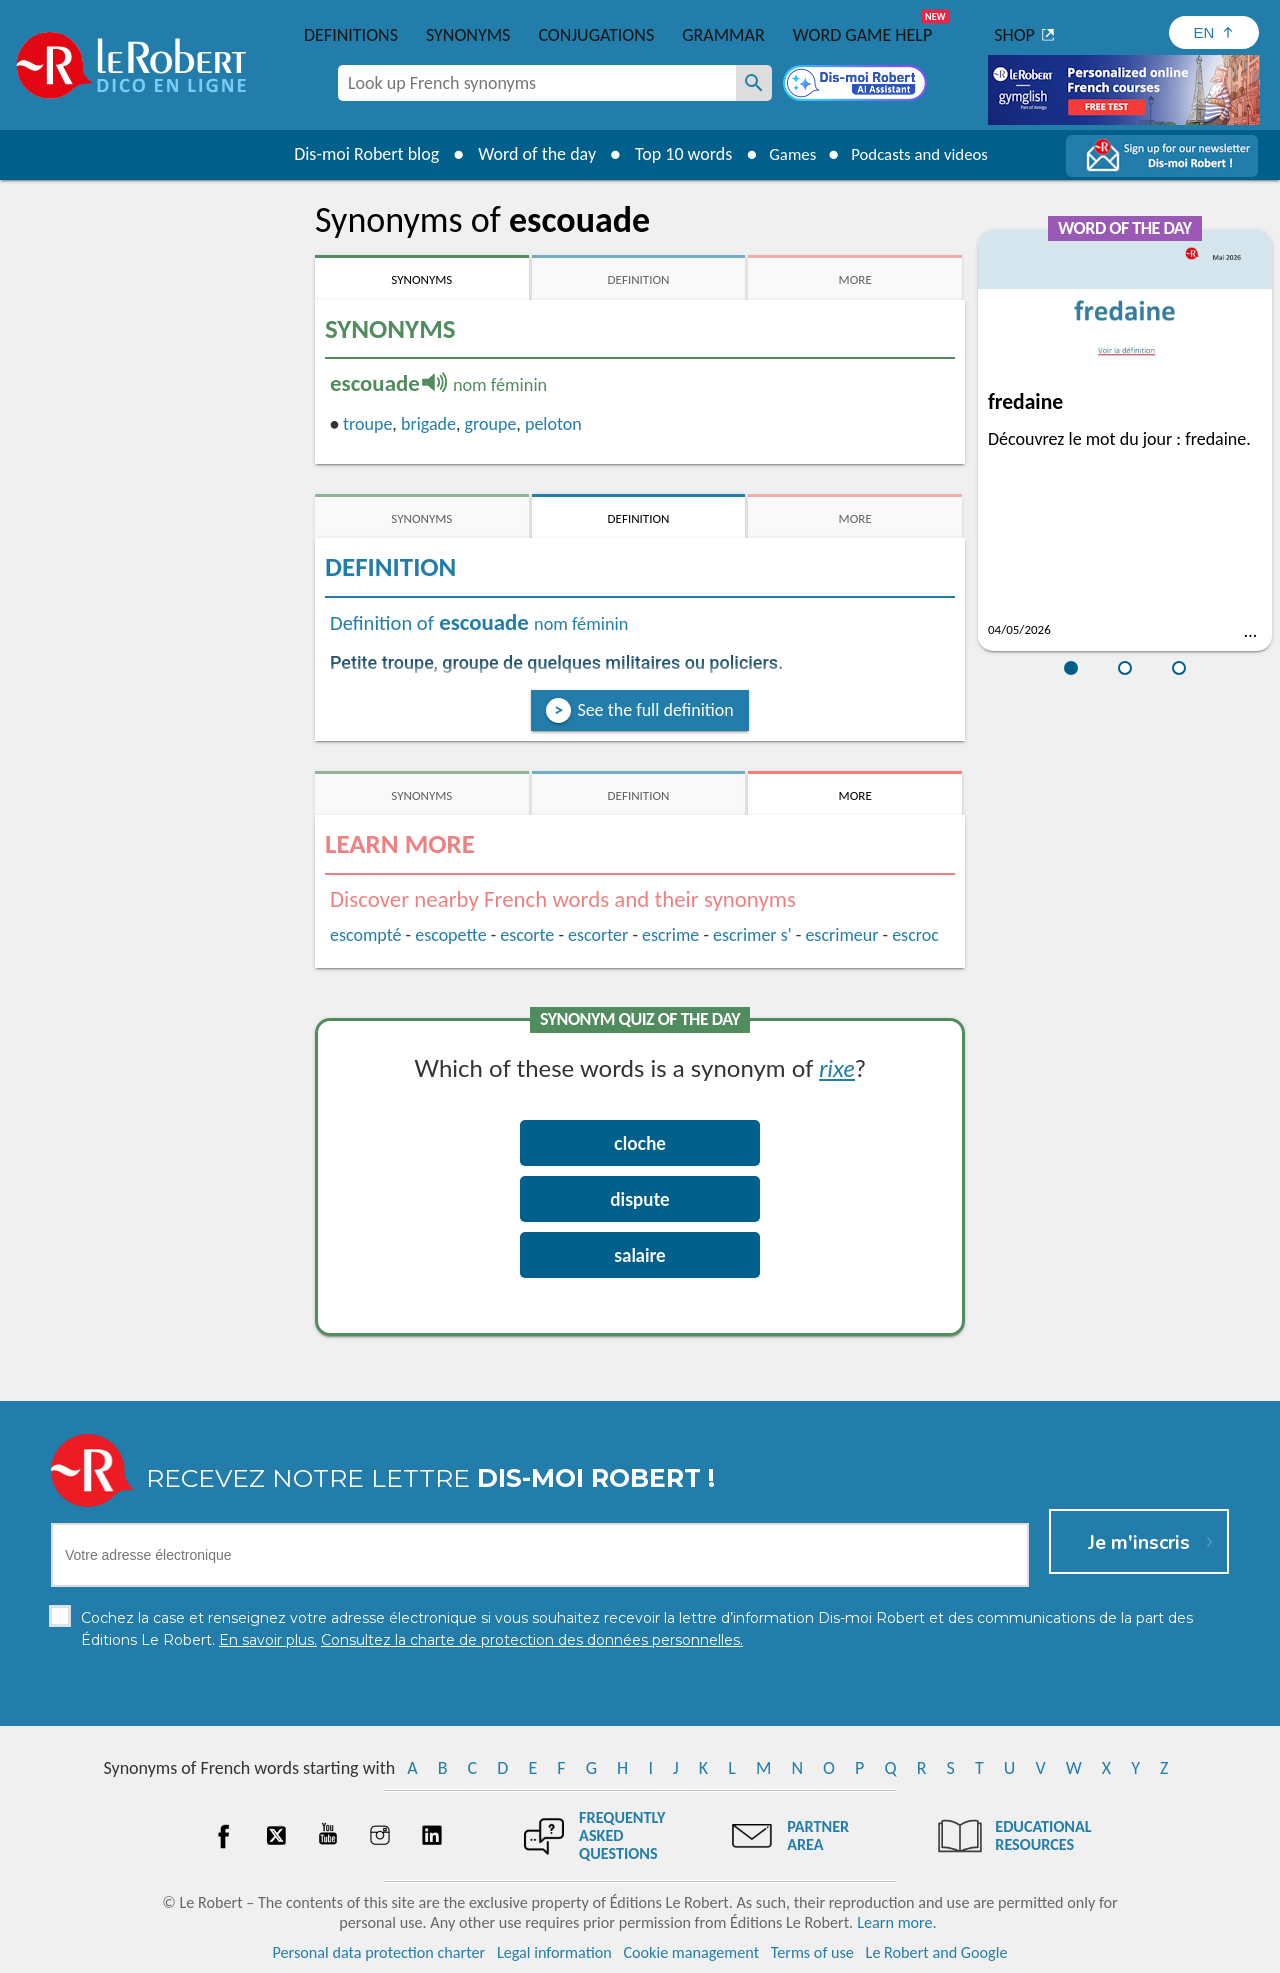 This screenshot has width=1280, height=1973. I want to click on Dis-moi Robert blog, so click(355, 154).